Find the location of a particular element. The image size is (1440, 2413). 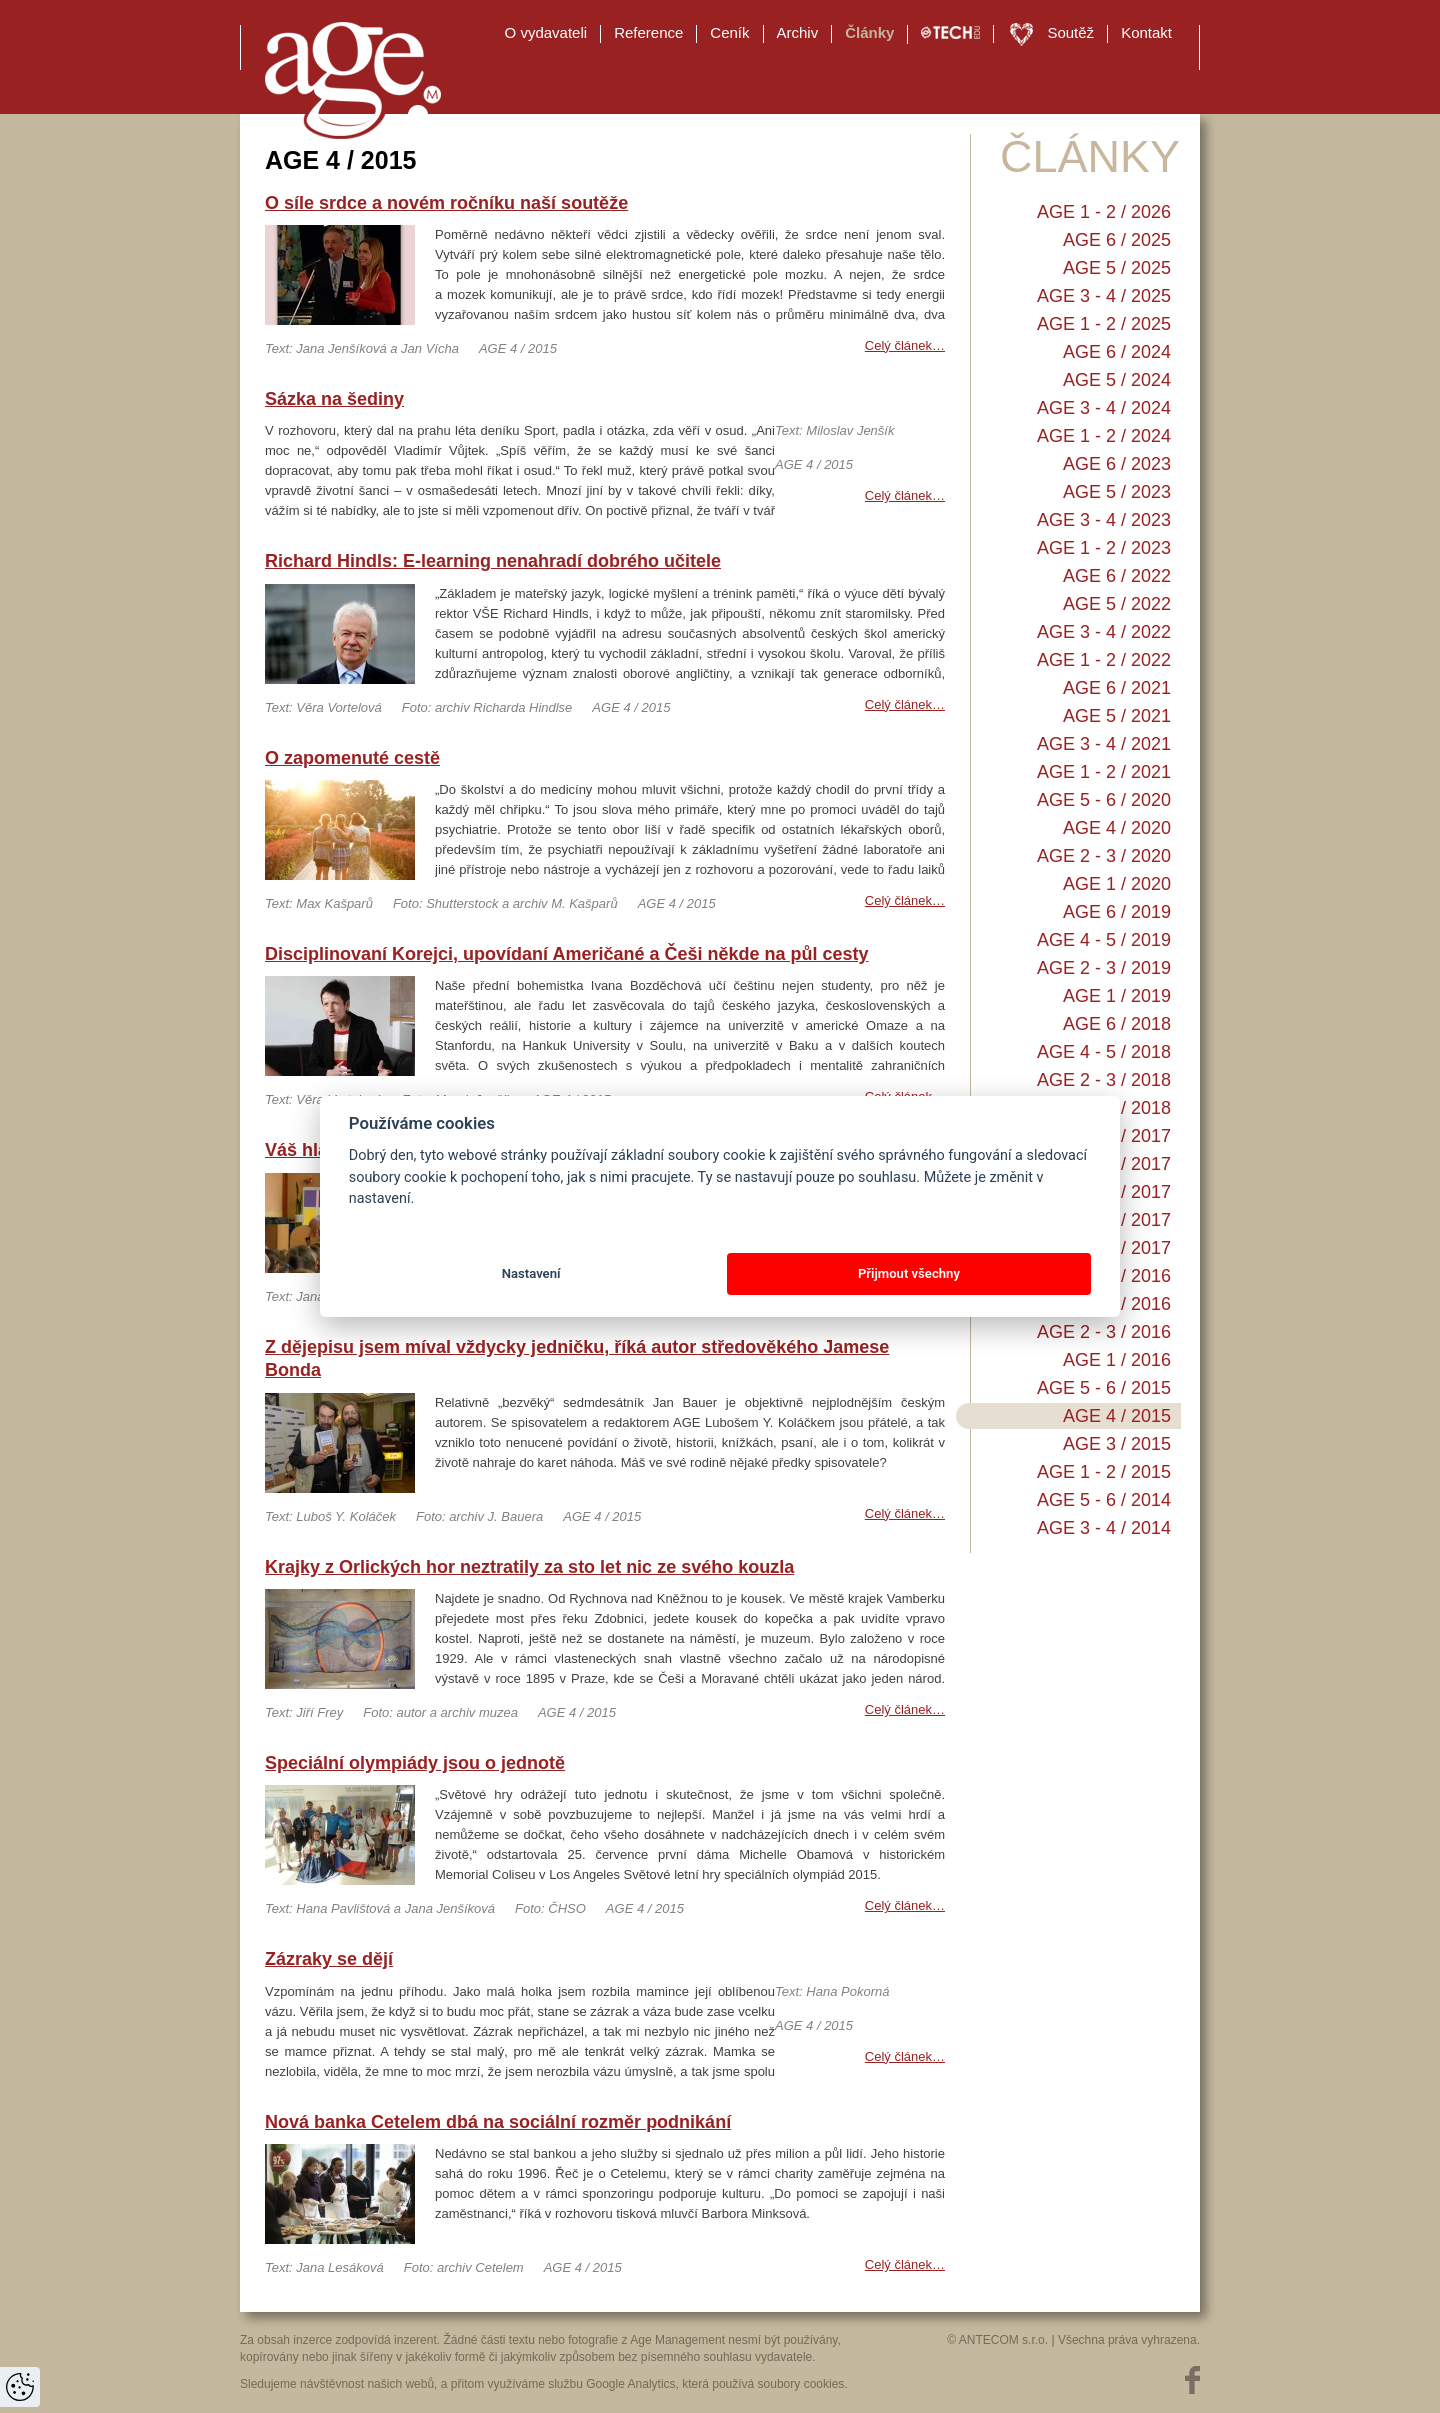

AGE 6 / 2018 is located at coordinates (1117, 1024).